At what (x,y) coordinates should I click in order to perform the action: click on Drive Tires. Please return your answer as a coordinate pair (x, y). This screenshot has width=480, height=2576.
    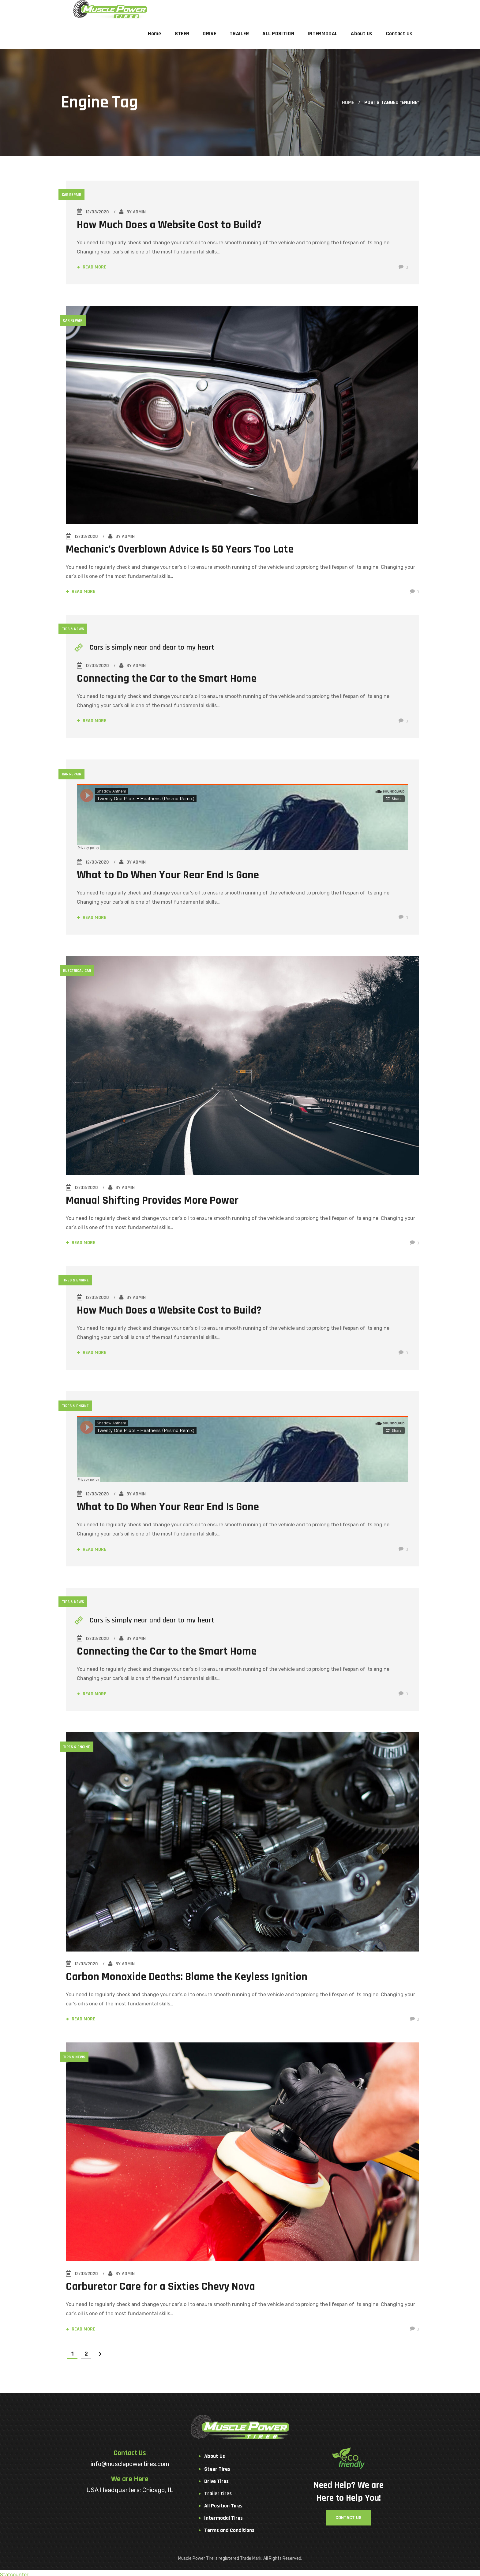
    Looking at the image, I should click on (216, 2477).